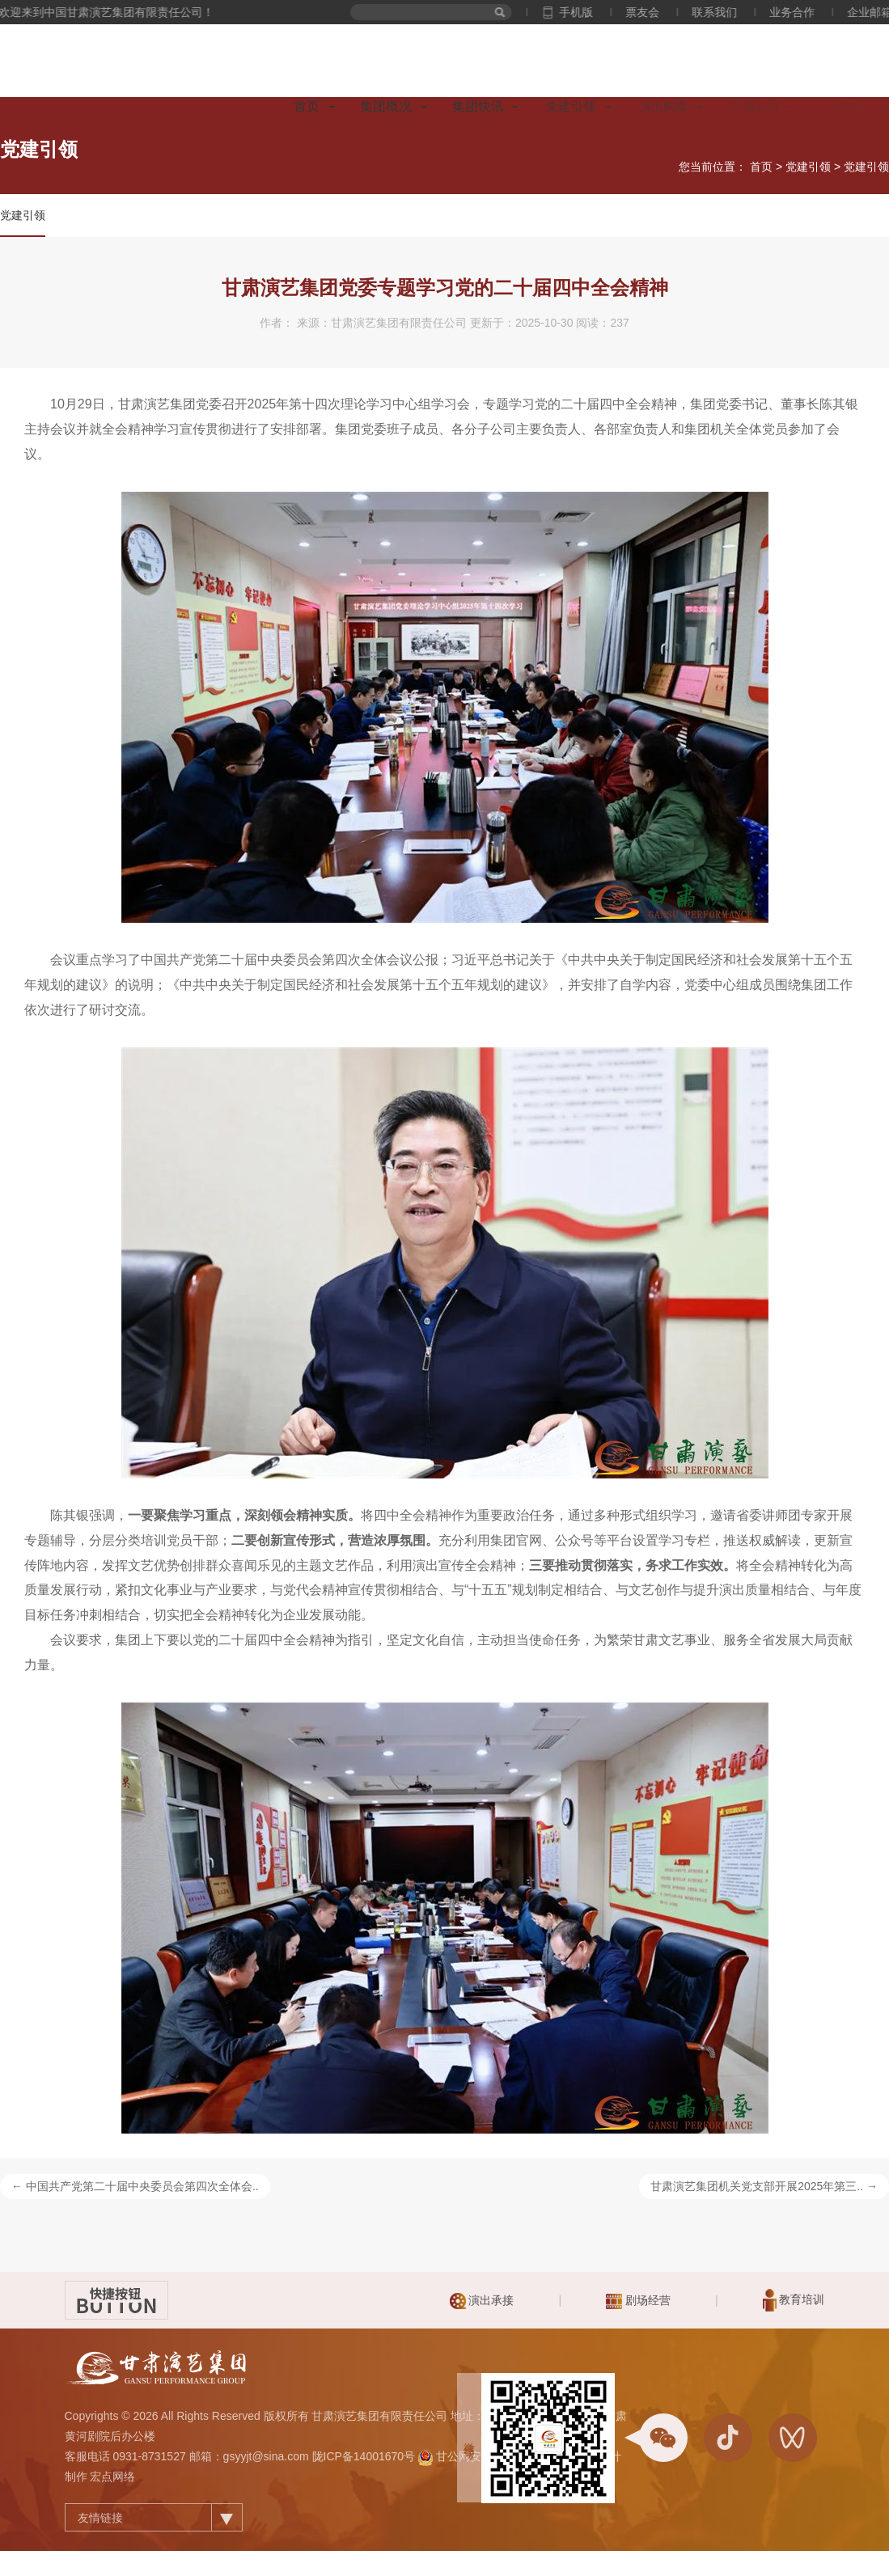 The width and height of the screenshot is (889, 2576). What do you see at coordinates (386, 106) in the screenshot?
I see `集团概况` at bounding box center [386, 106].